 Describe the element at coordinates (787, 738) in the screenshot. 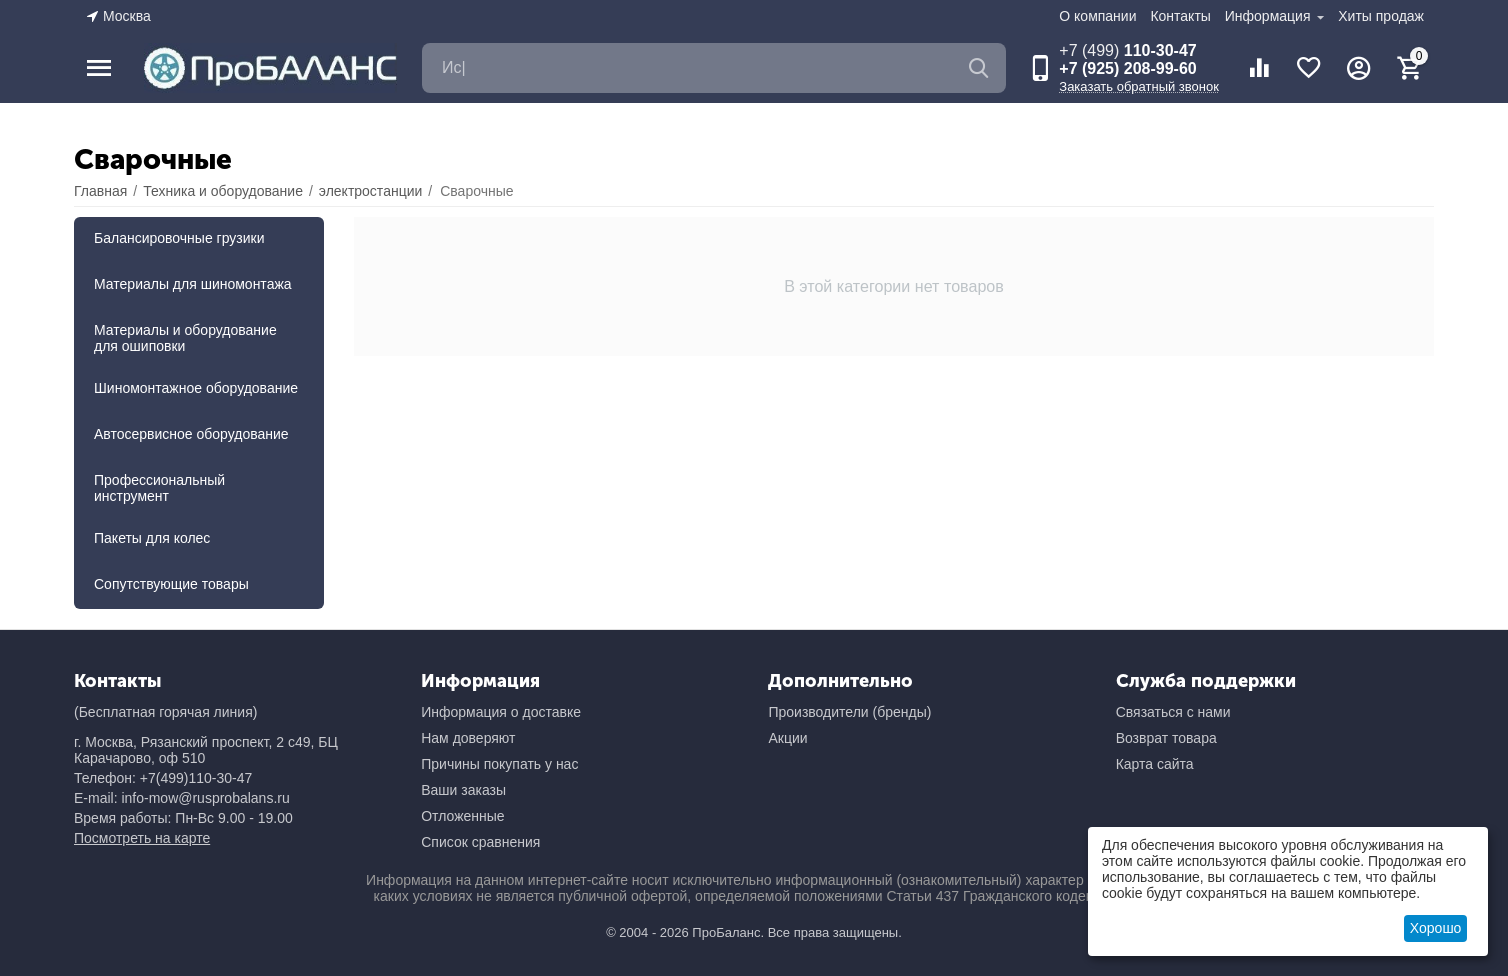

I see `Акции` at that location.